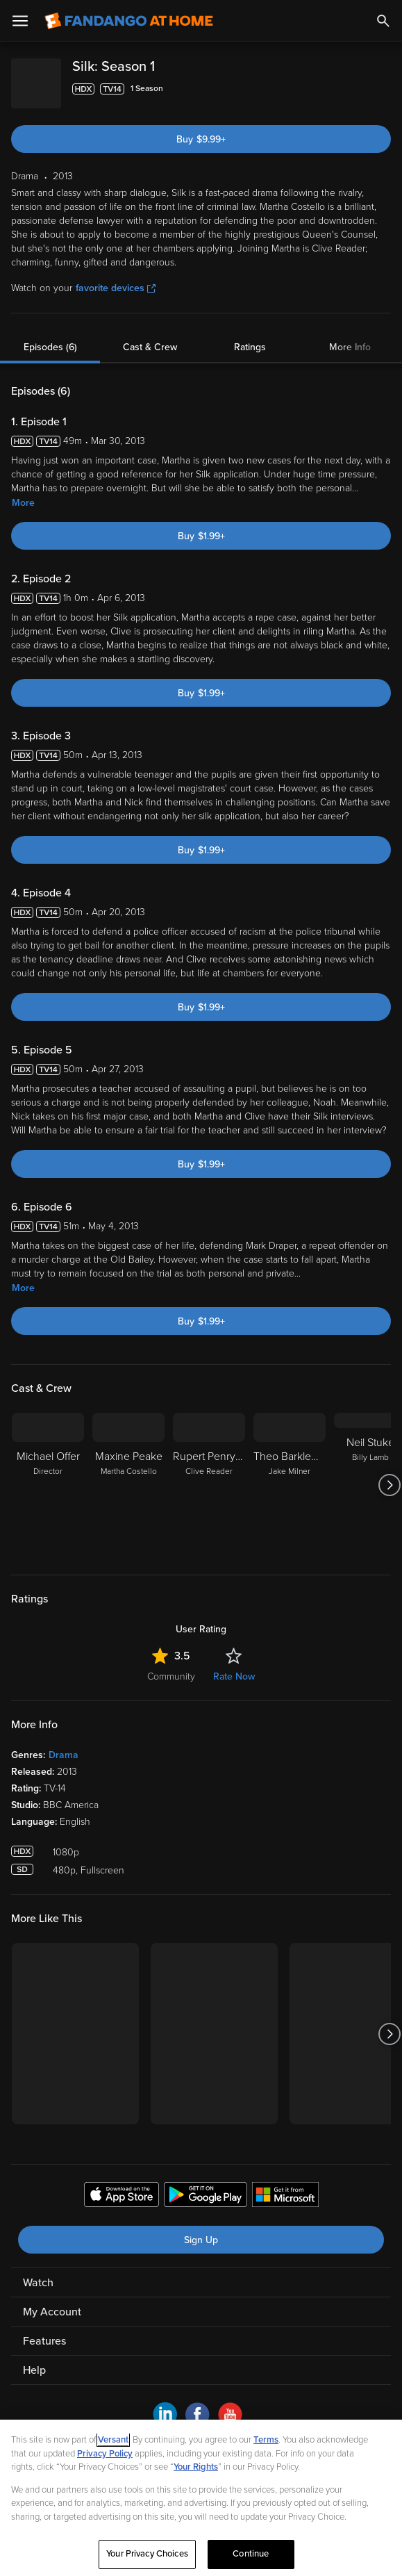  I want to click on Terms, so click(265, 2439).